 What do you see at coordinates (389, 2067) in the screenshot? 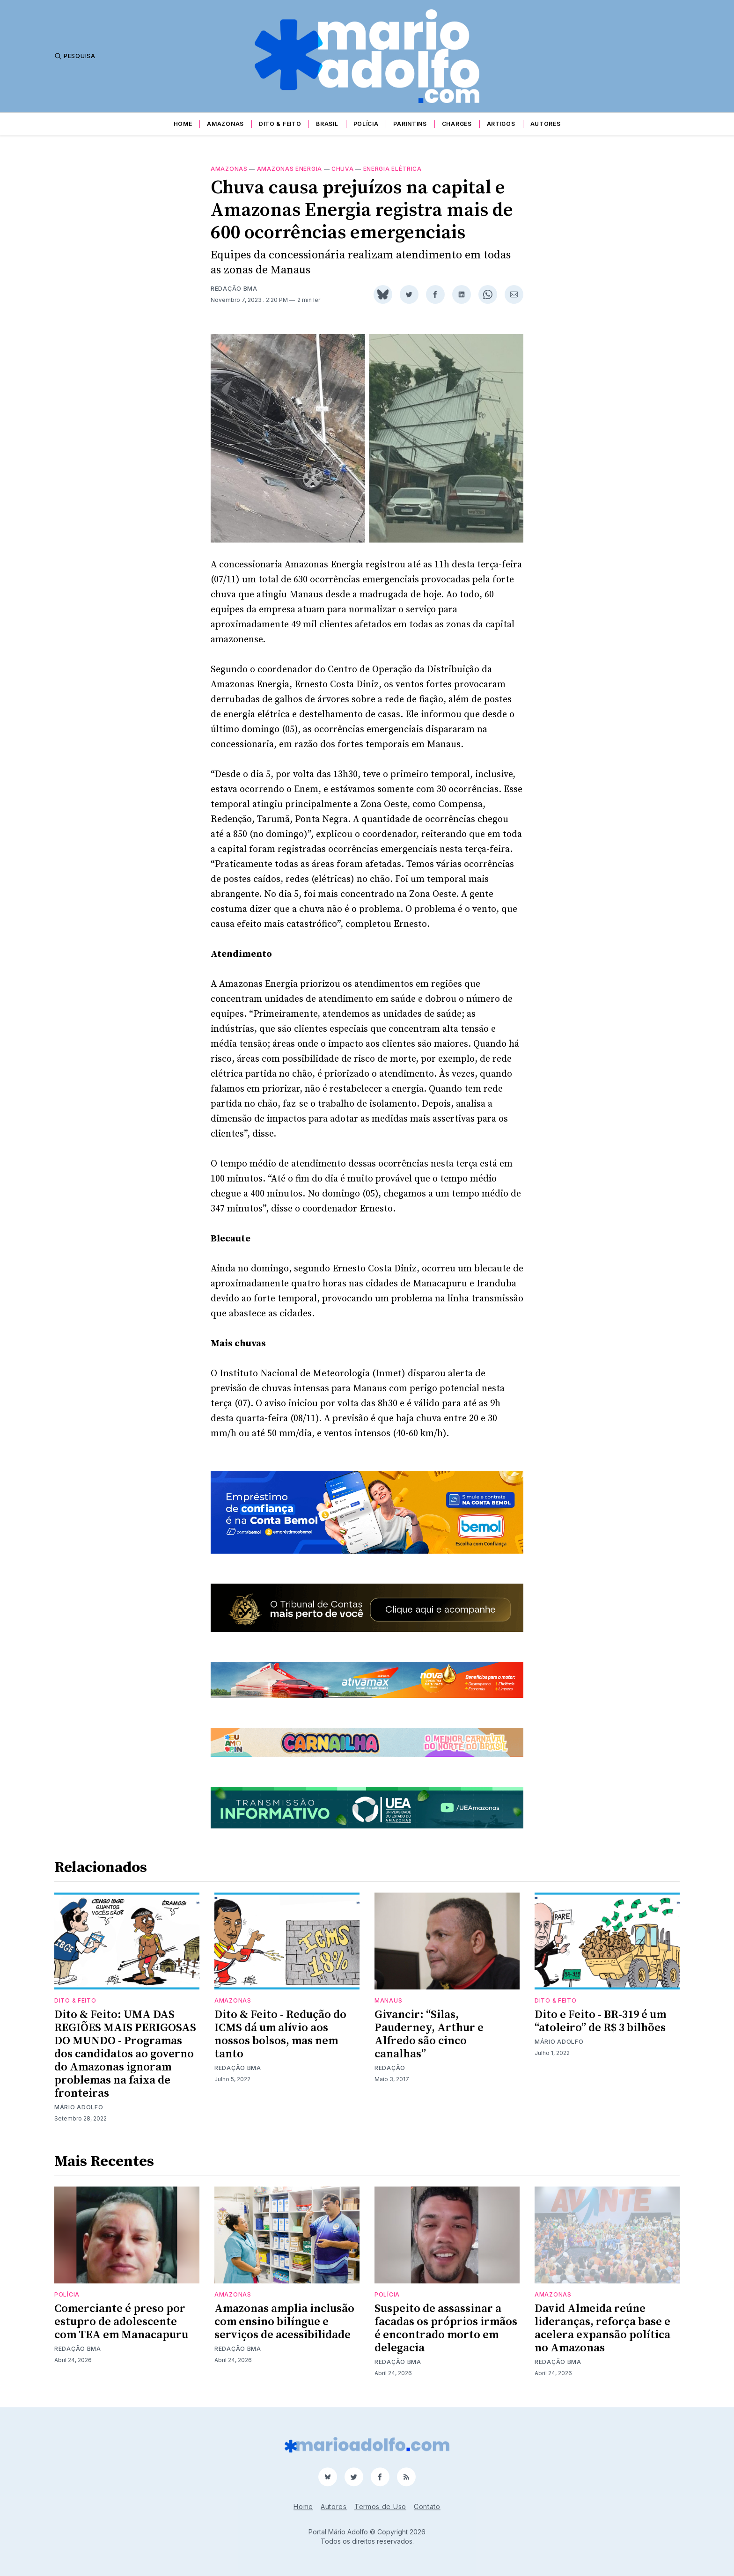
I see `Redação` at bounding box center [389, 2067].